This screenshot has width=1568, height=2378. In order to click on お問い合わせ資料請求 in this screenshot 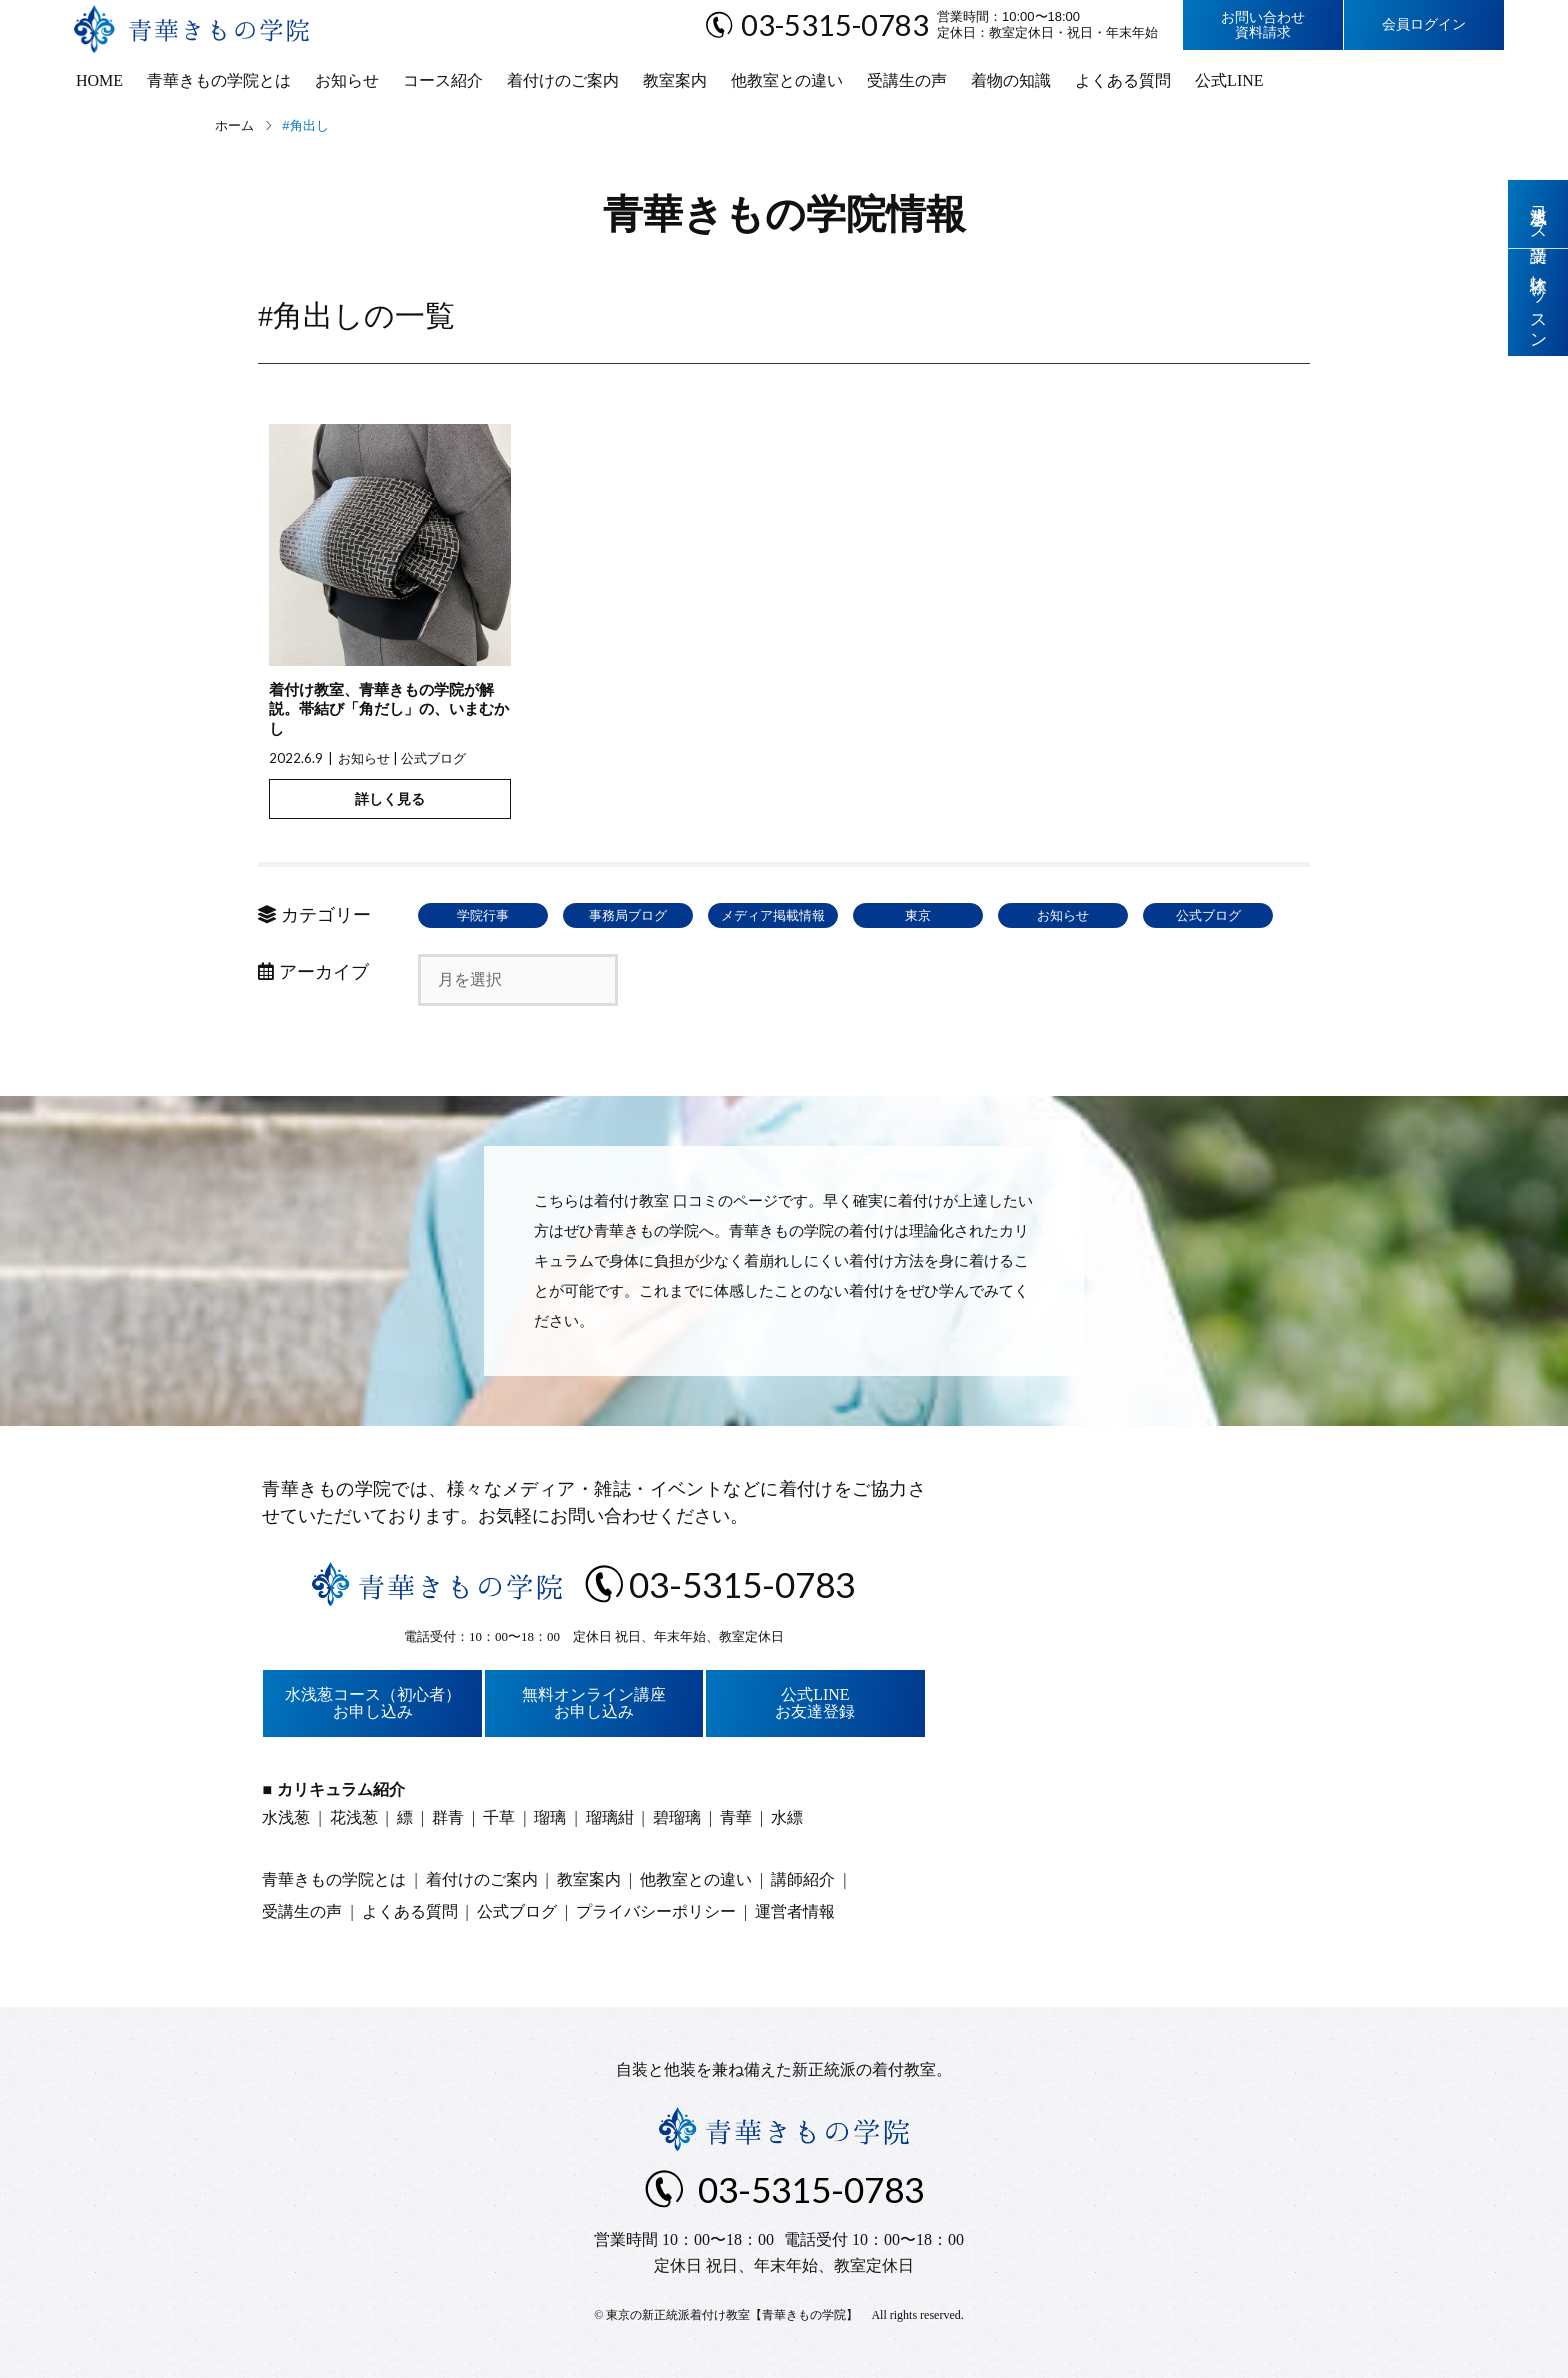, I will do `click(1263, 25)`.